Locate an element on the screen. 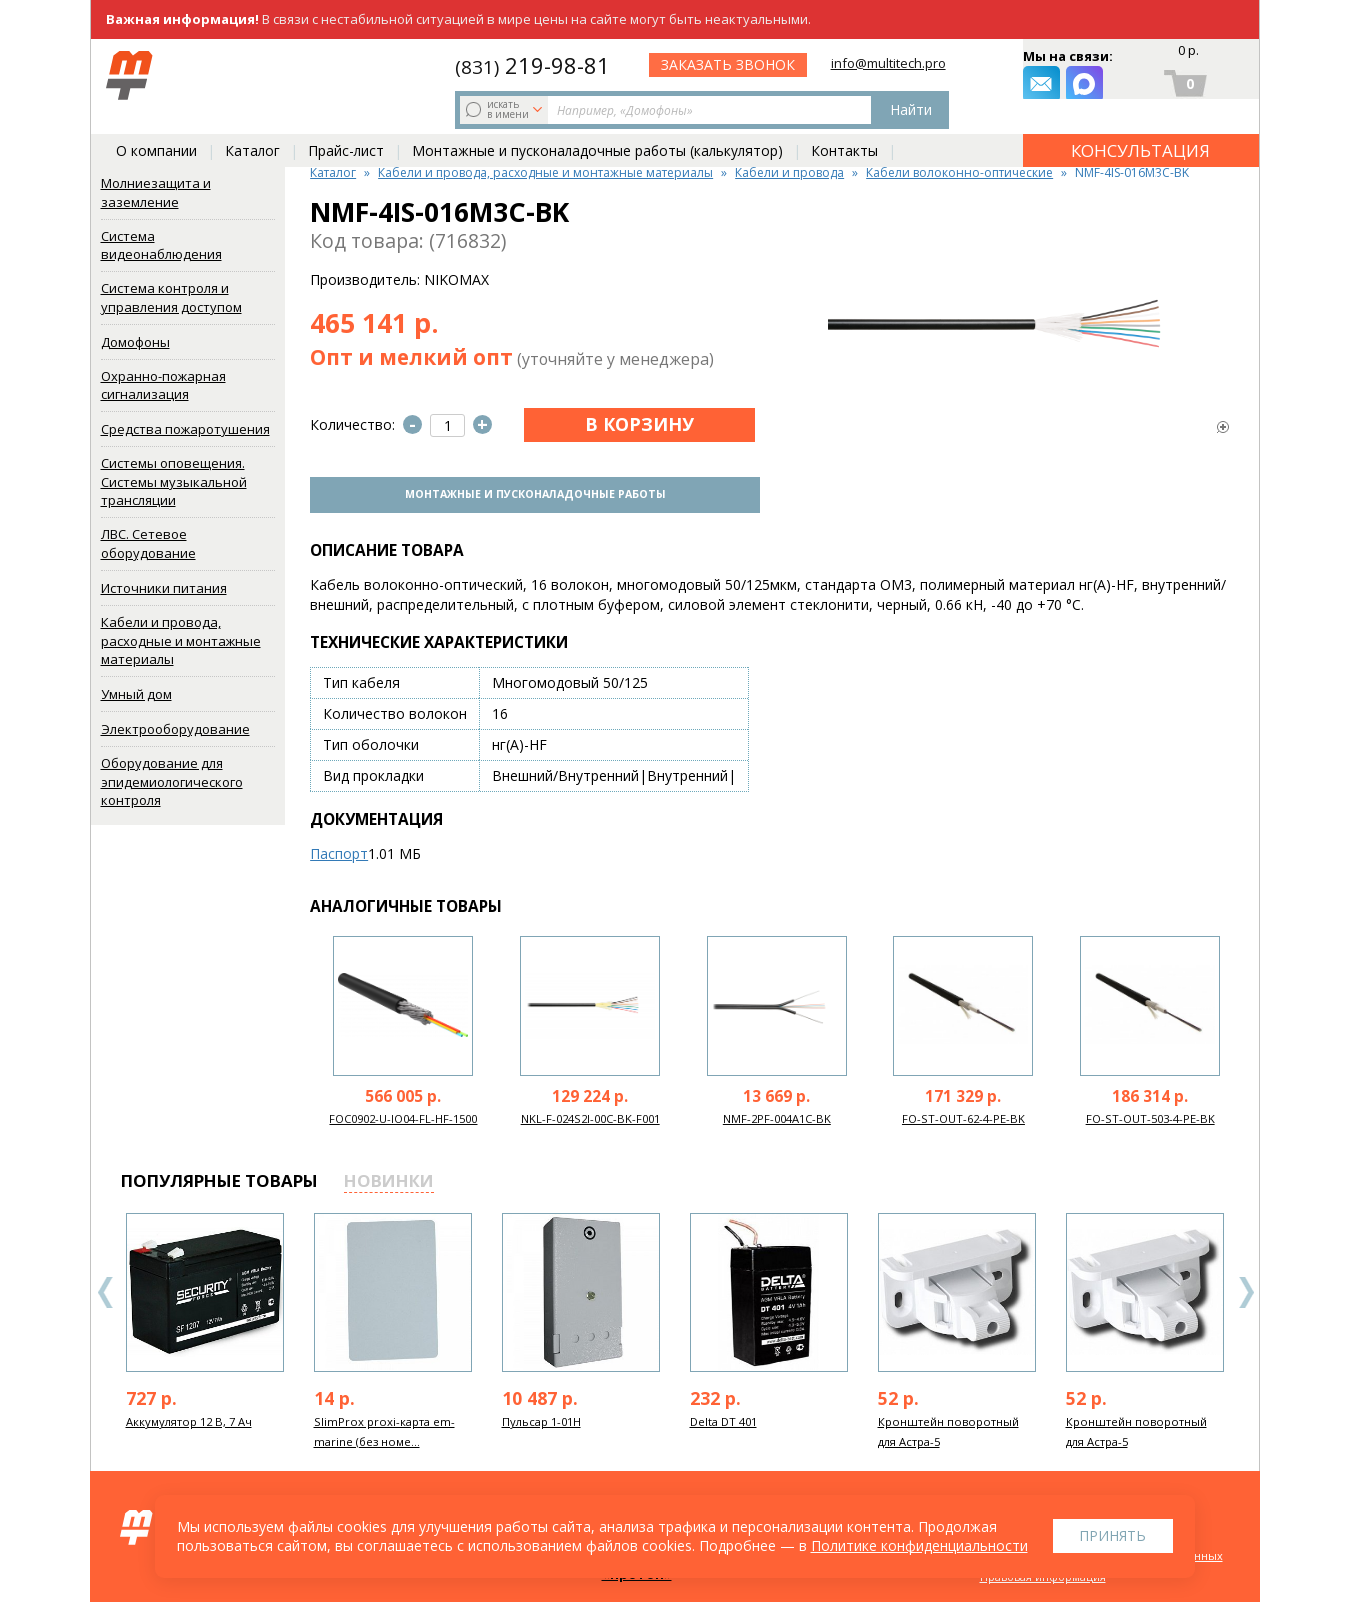 Image resolution: width=1349 pixels, height=1602 pixels. Найти is located at coordinates (572, 75).